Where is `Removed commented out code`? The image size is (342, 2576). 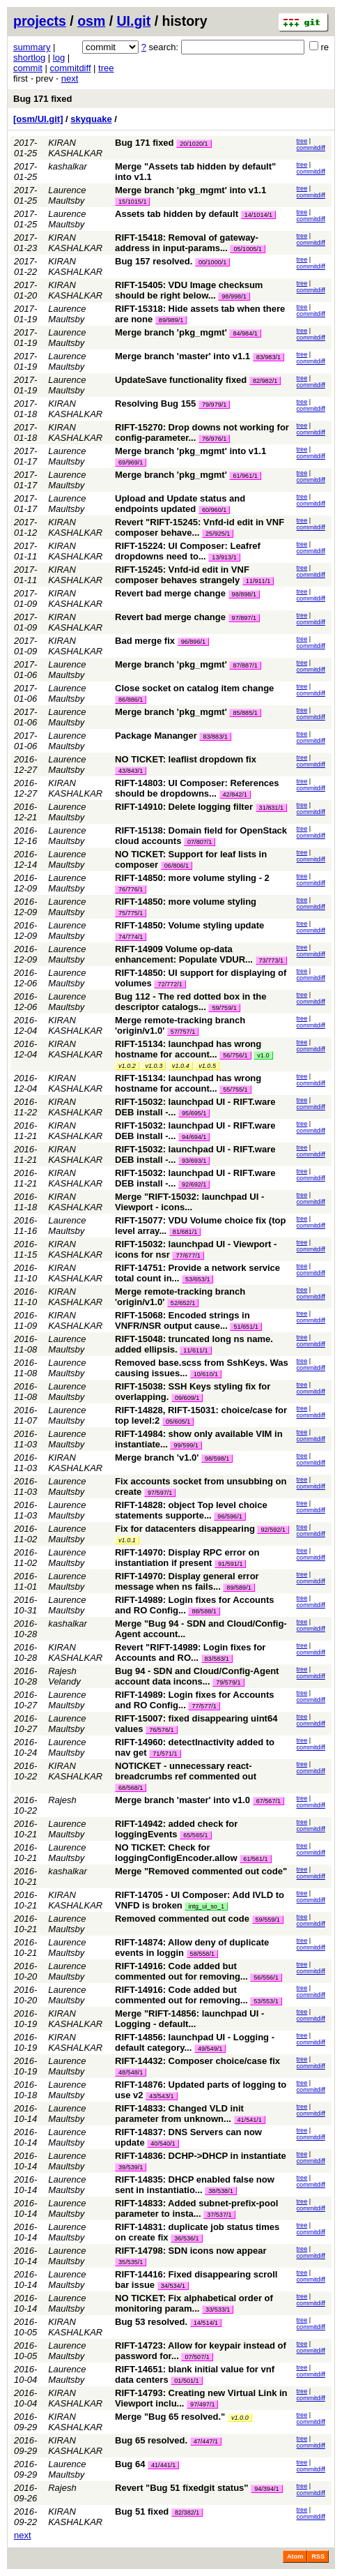 Removed commented out code is located at coordinates (182, 1918).